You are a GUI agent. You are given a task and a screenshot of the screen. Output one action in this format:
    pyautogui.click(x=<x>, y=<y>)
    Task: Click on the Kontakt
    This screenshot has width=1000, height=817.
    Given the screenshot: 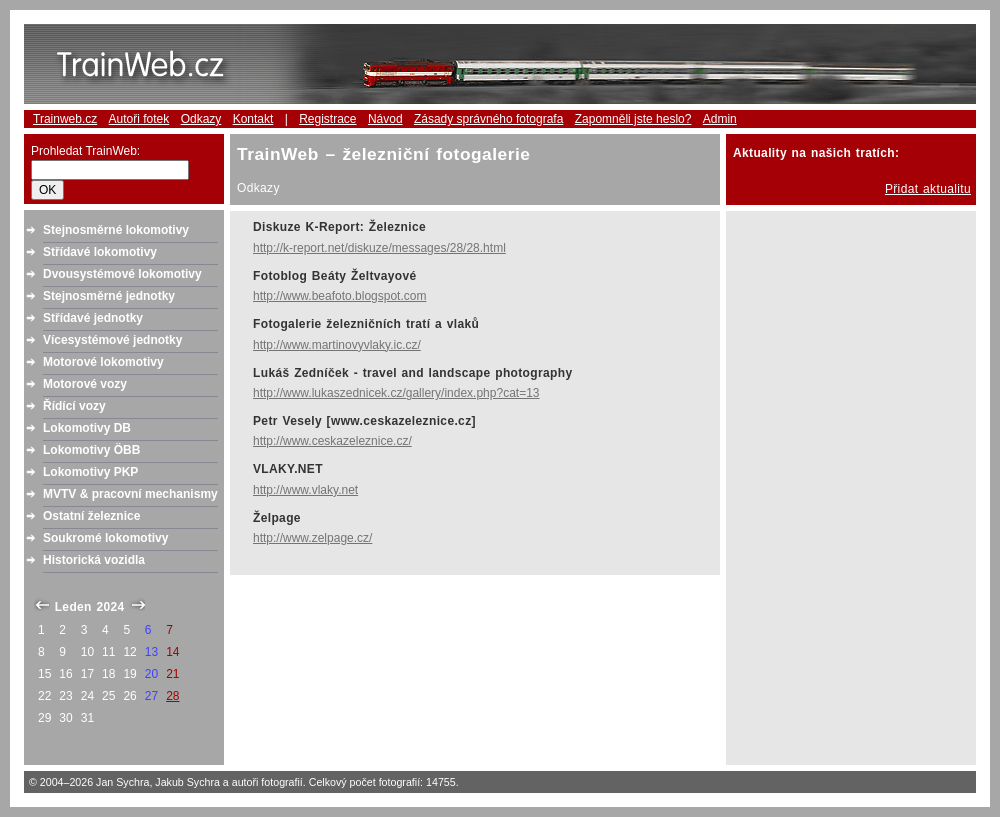 What is the action you would take?
    pyautogui.click(x=253, y=119)
    